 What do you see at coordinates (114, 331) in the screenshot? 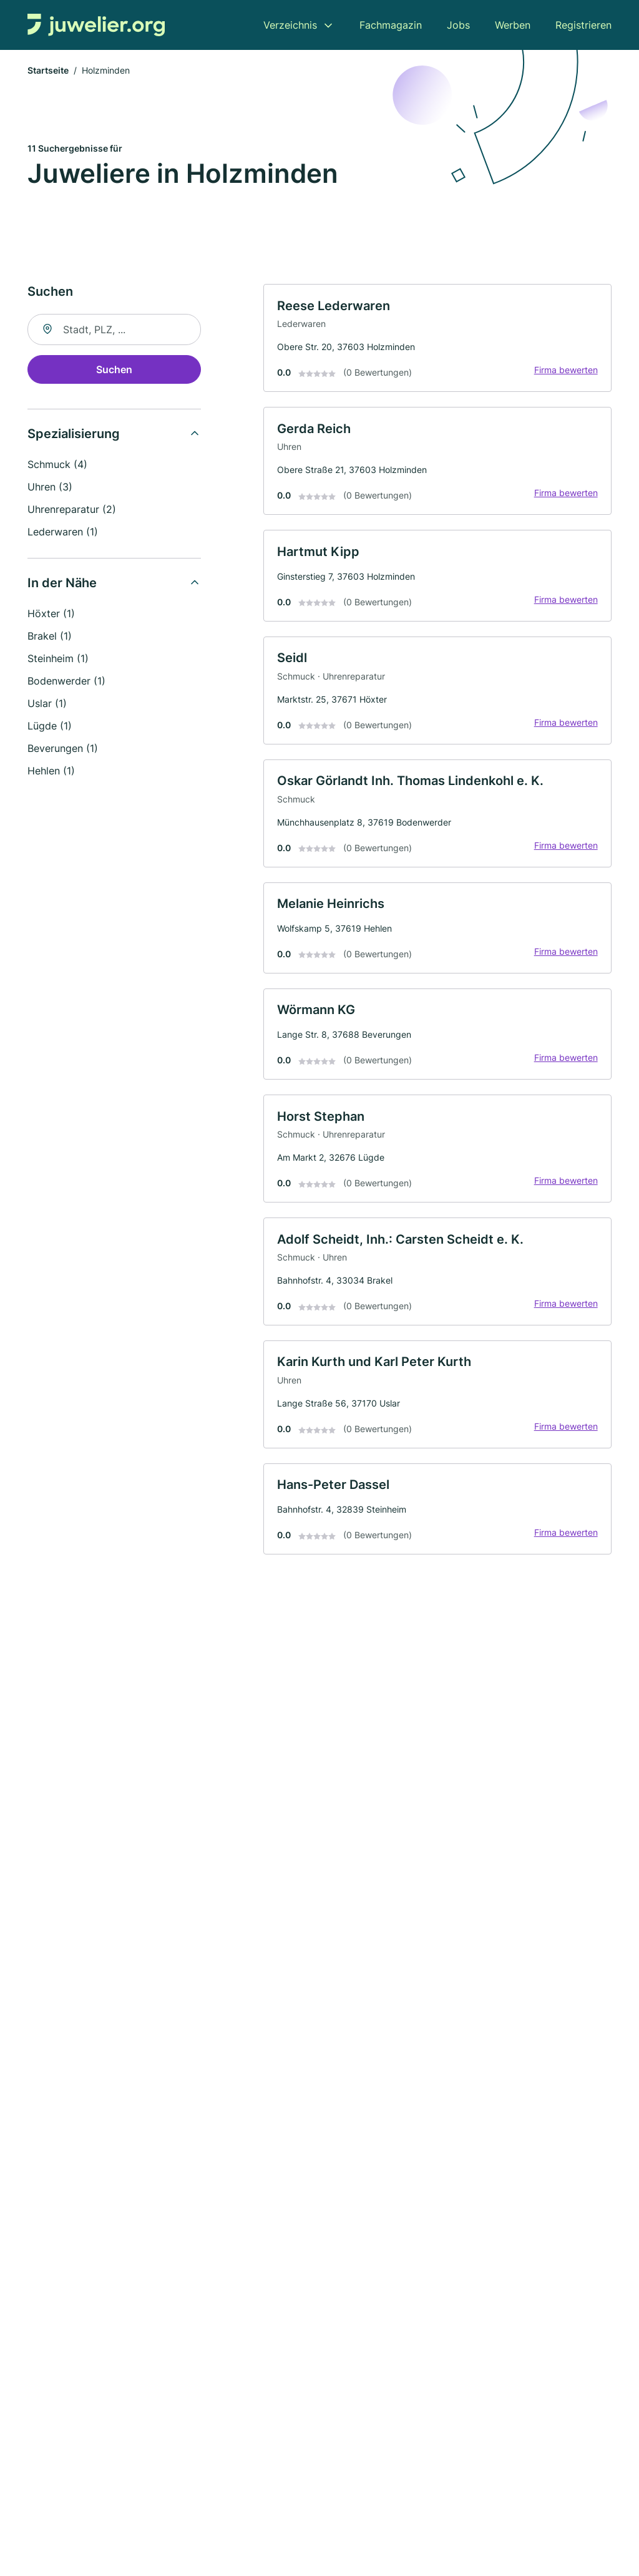
I see `[combobox]` at bounding box center [114, 331].